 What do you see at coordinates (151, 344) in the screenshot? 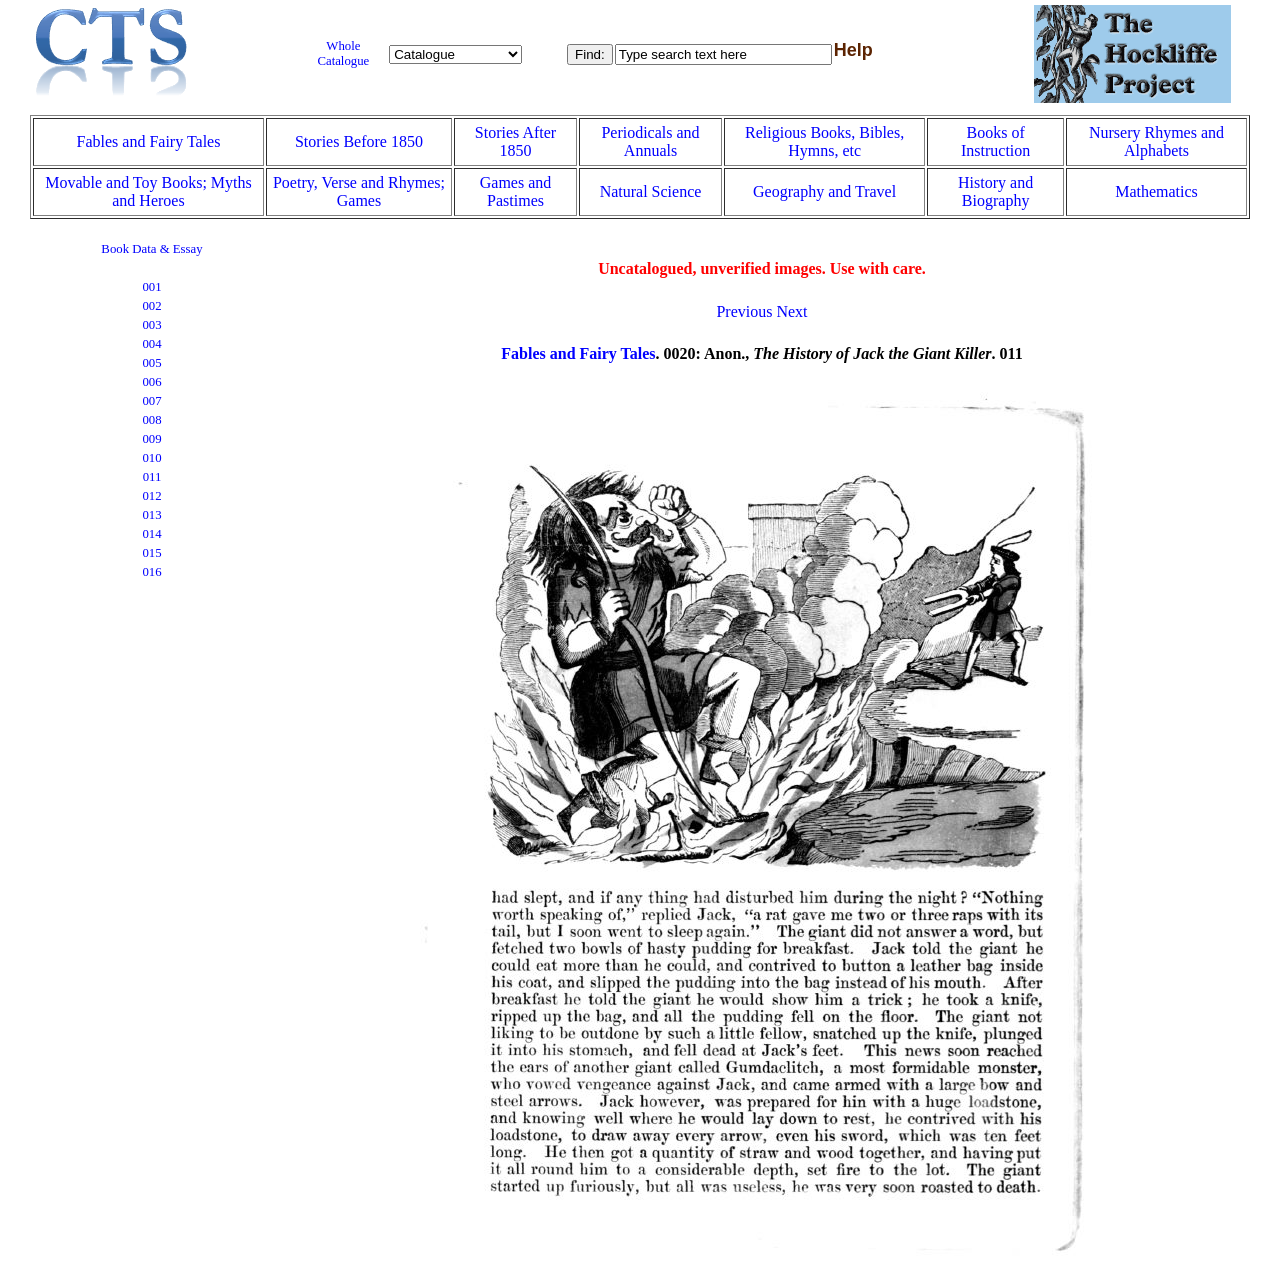
I see `004` at bounding box center [151, 344].